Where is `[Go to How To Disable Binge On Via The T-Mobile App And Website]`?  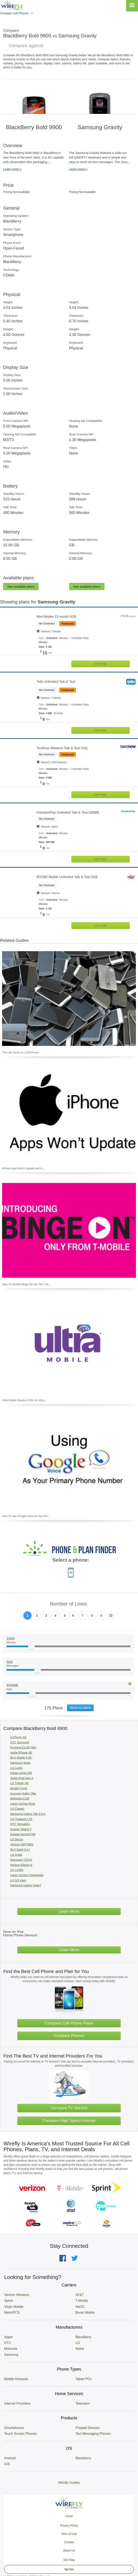 [Go to How To Disable Binge On Via The T-Mobile App And Website] is located at coordinates (69, 1230).